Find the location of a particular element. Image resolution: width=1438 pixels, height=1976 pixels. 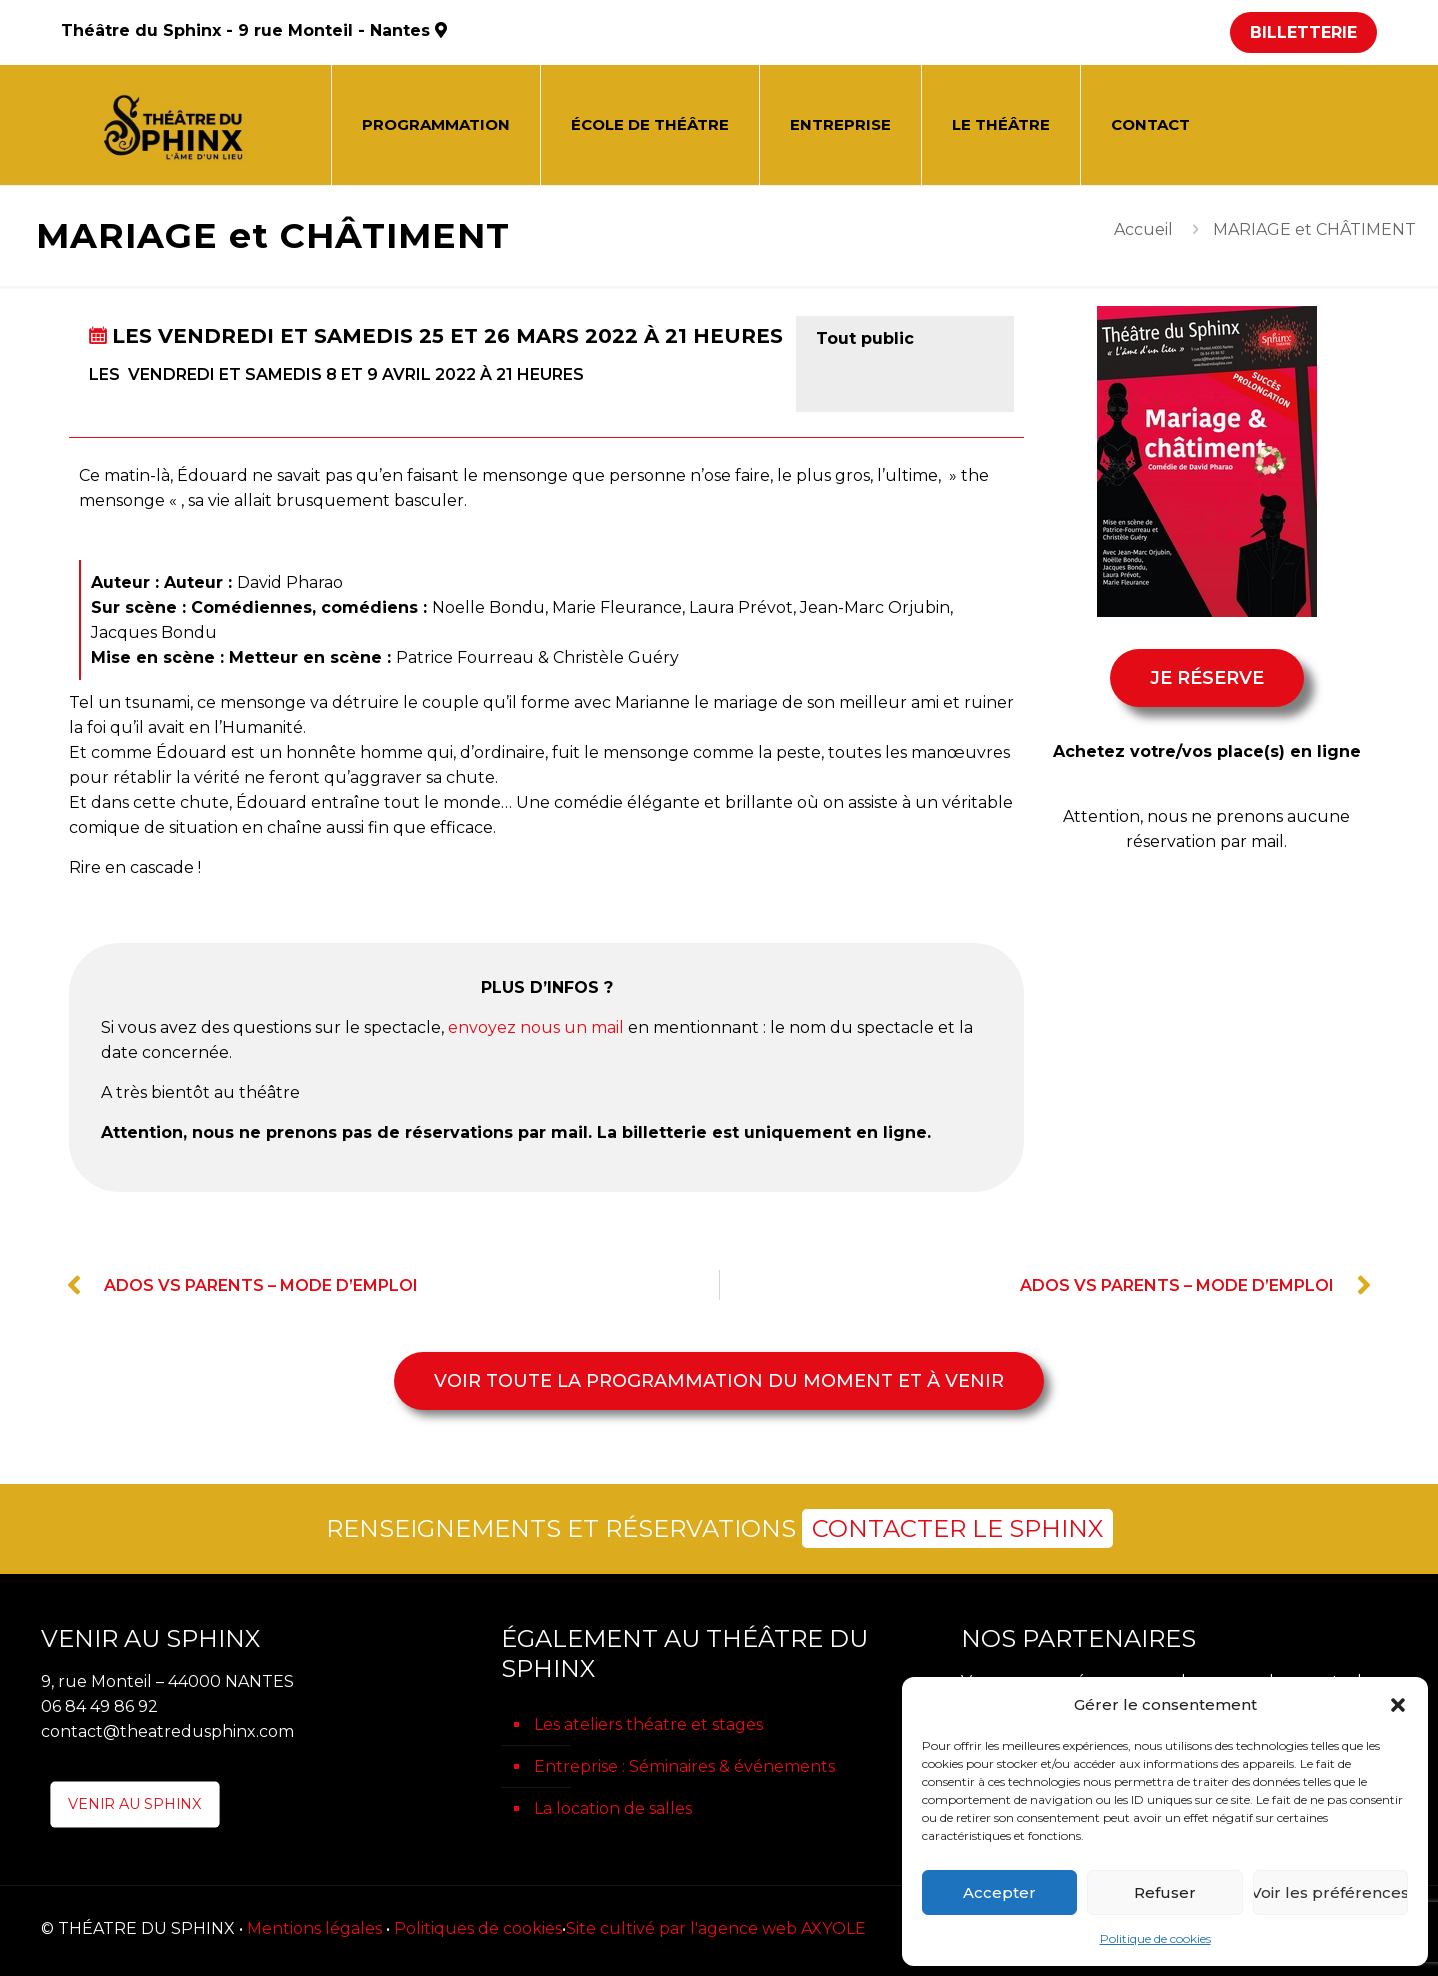

Politiques de cookies is located at coordinates (478, 1928).